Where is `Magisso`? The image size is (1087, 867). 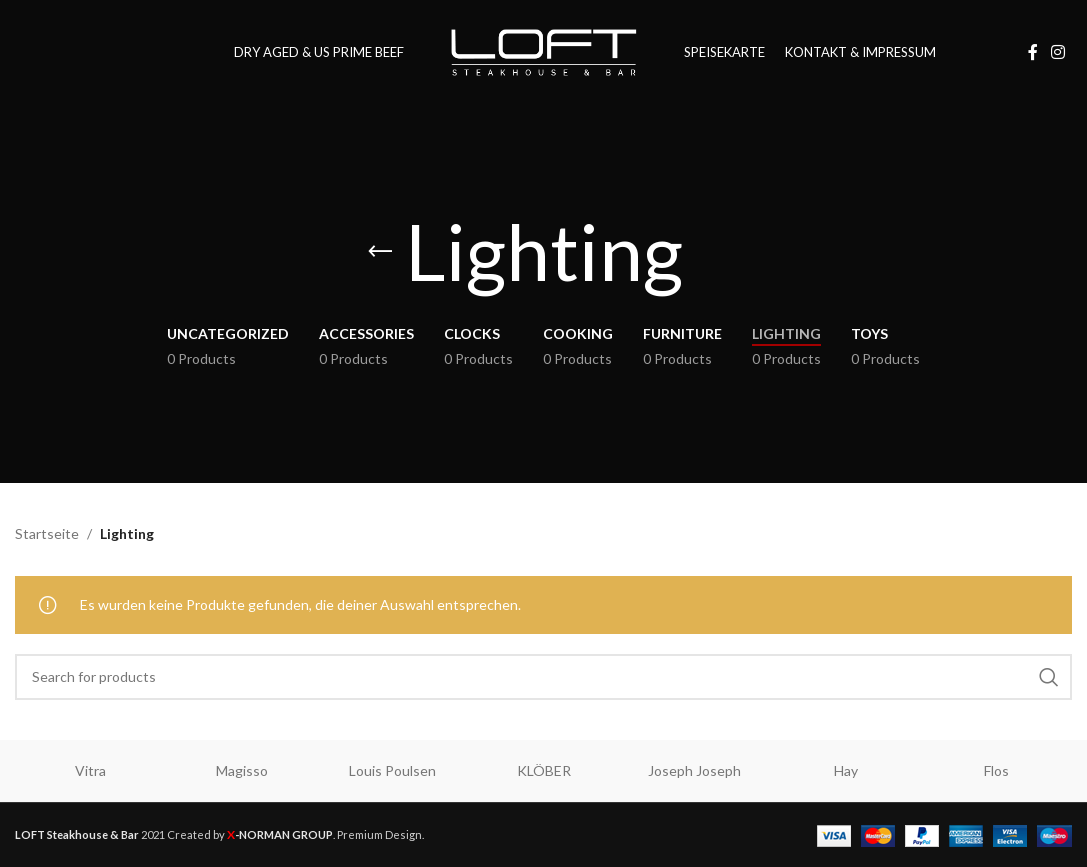 Magisso is located at coordinates (242, 770).